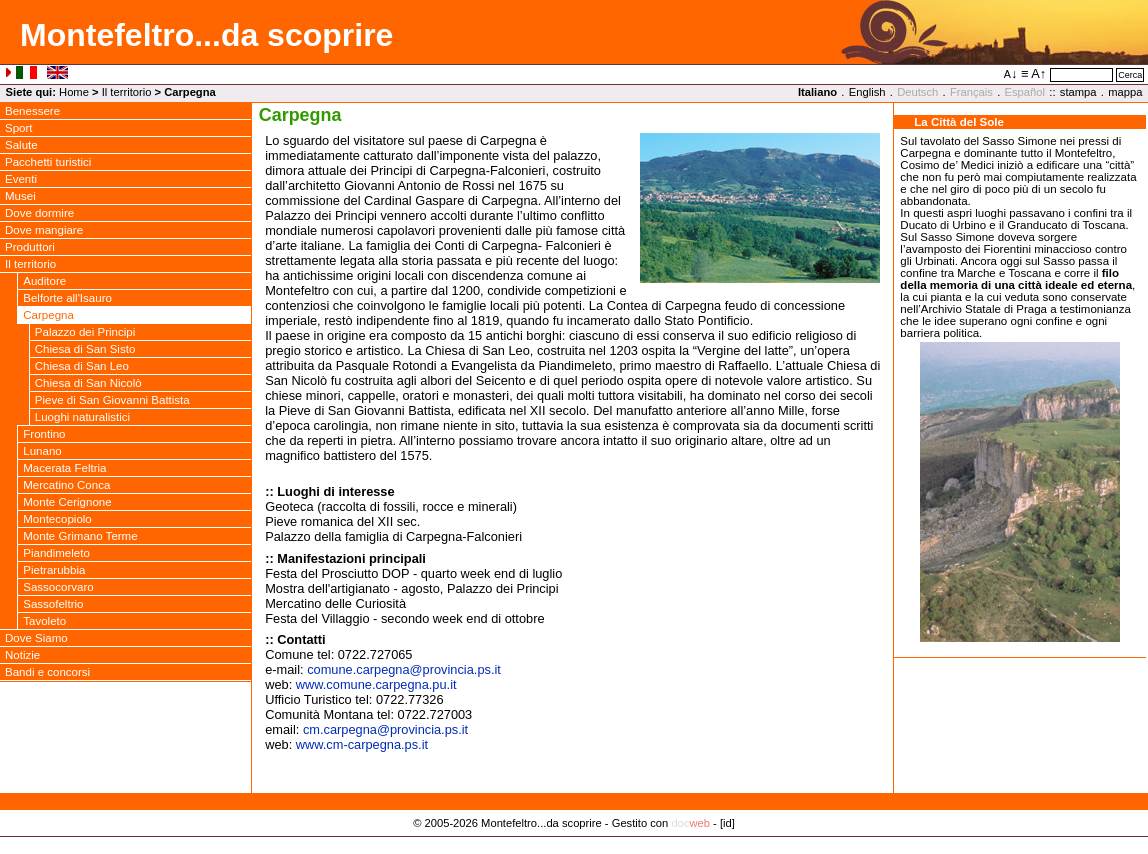  What do you see at coordinates (64, 468) in the screenshot?
I see `Macerata Feltria` at bounding box center [64, 468].